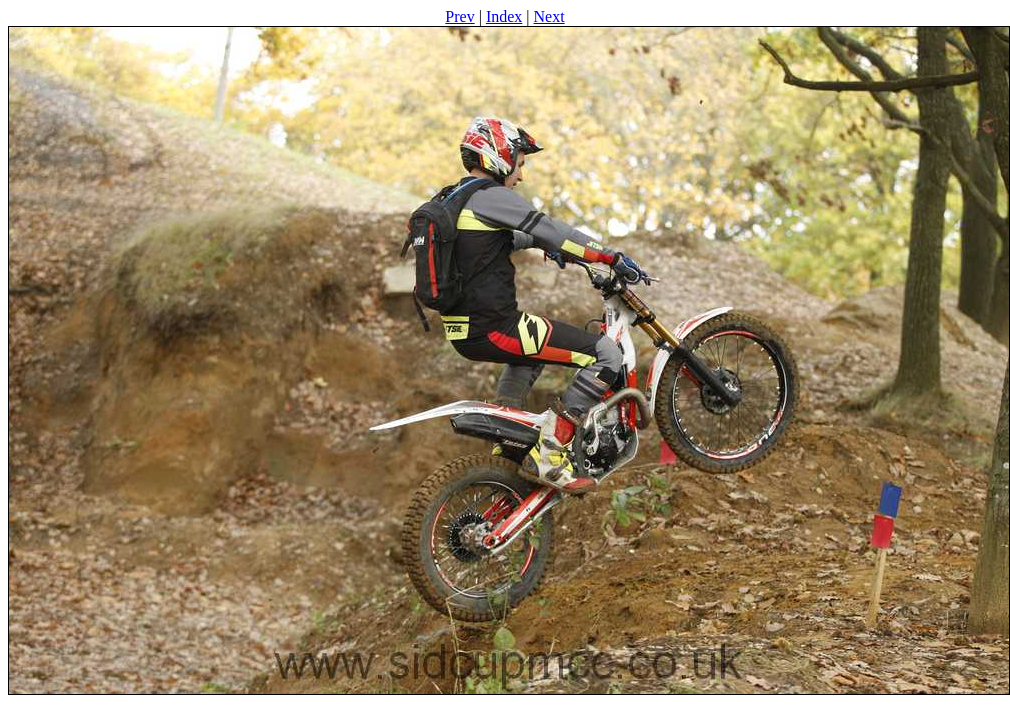 The height and width of the screenshot is (720, 1010). I want to click on Next, so click(549, 16).